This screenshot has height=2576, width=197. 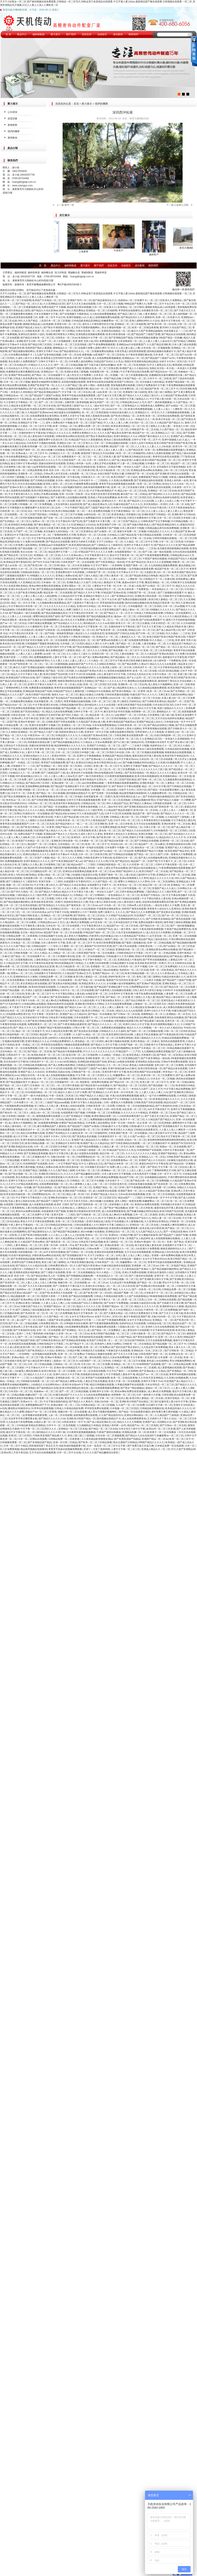 What do you see at coordinates (16, 745) in the screenshot?
I see `日韩综合不卡高清在线` at bounding box center [16, 745].